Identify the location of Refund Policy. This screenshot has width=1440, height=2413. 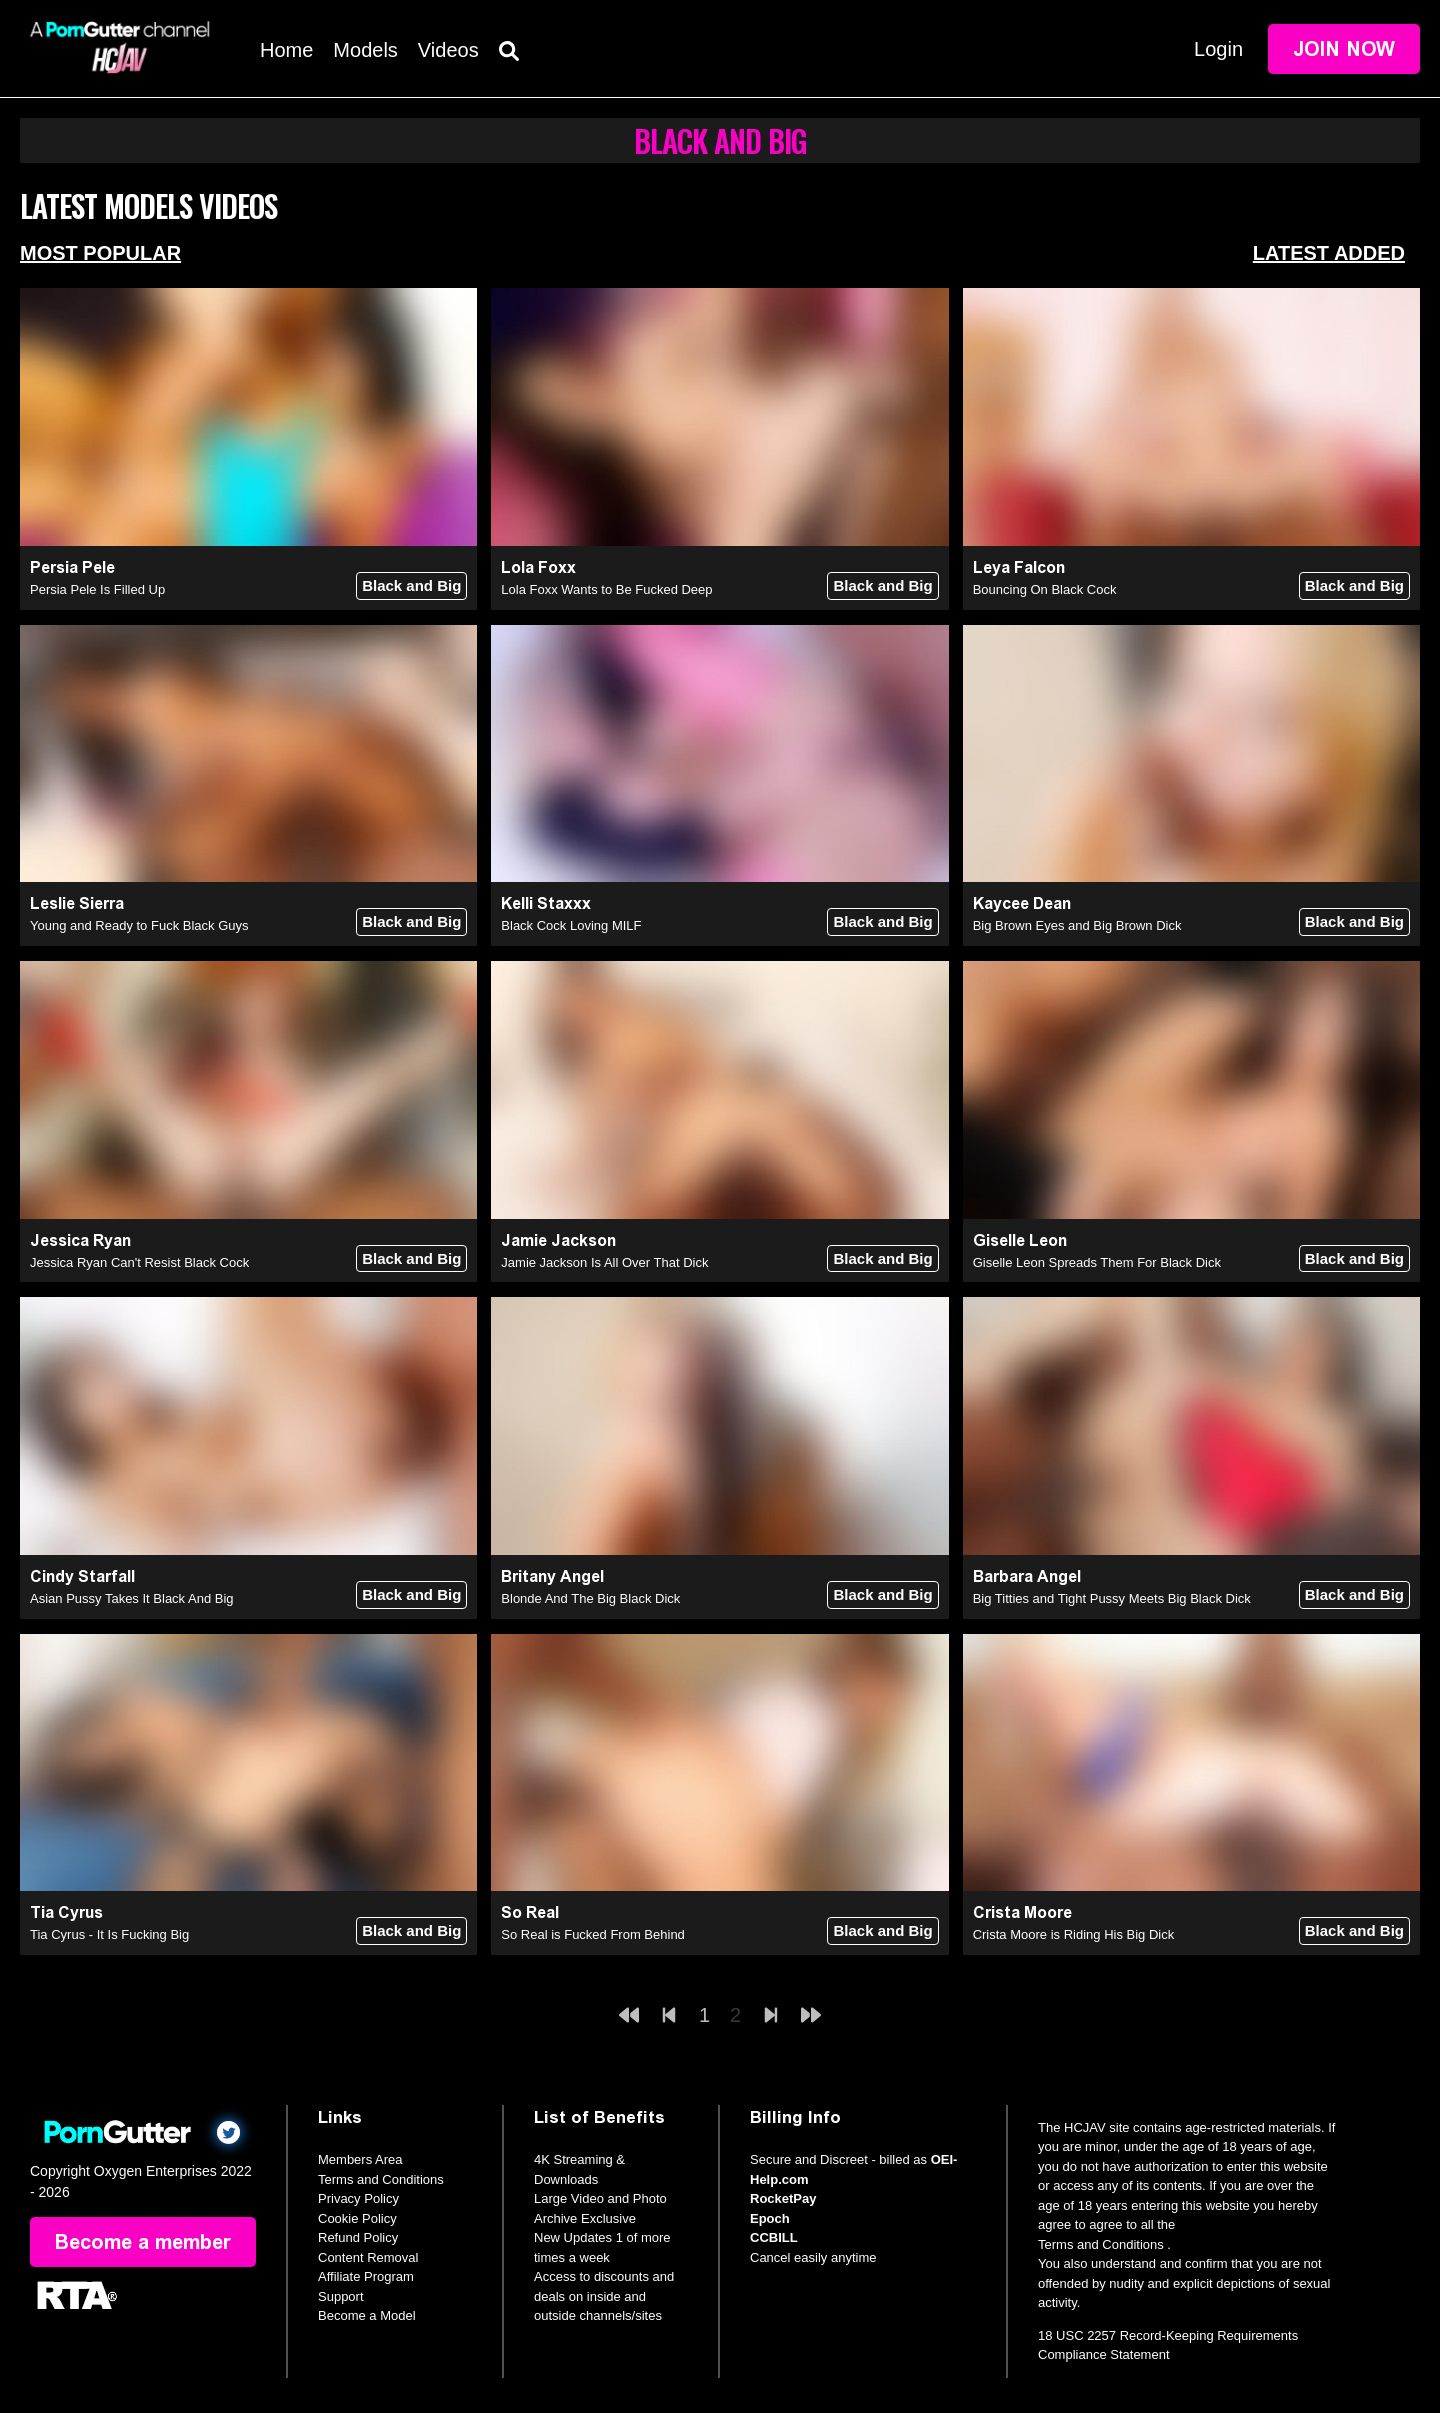
(358, 2237).